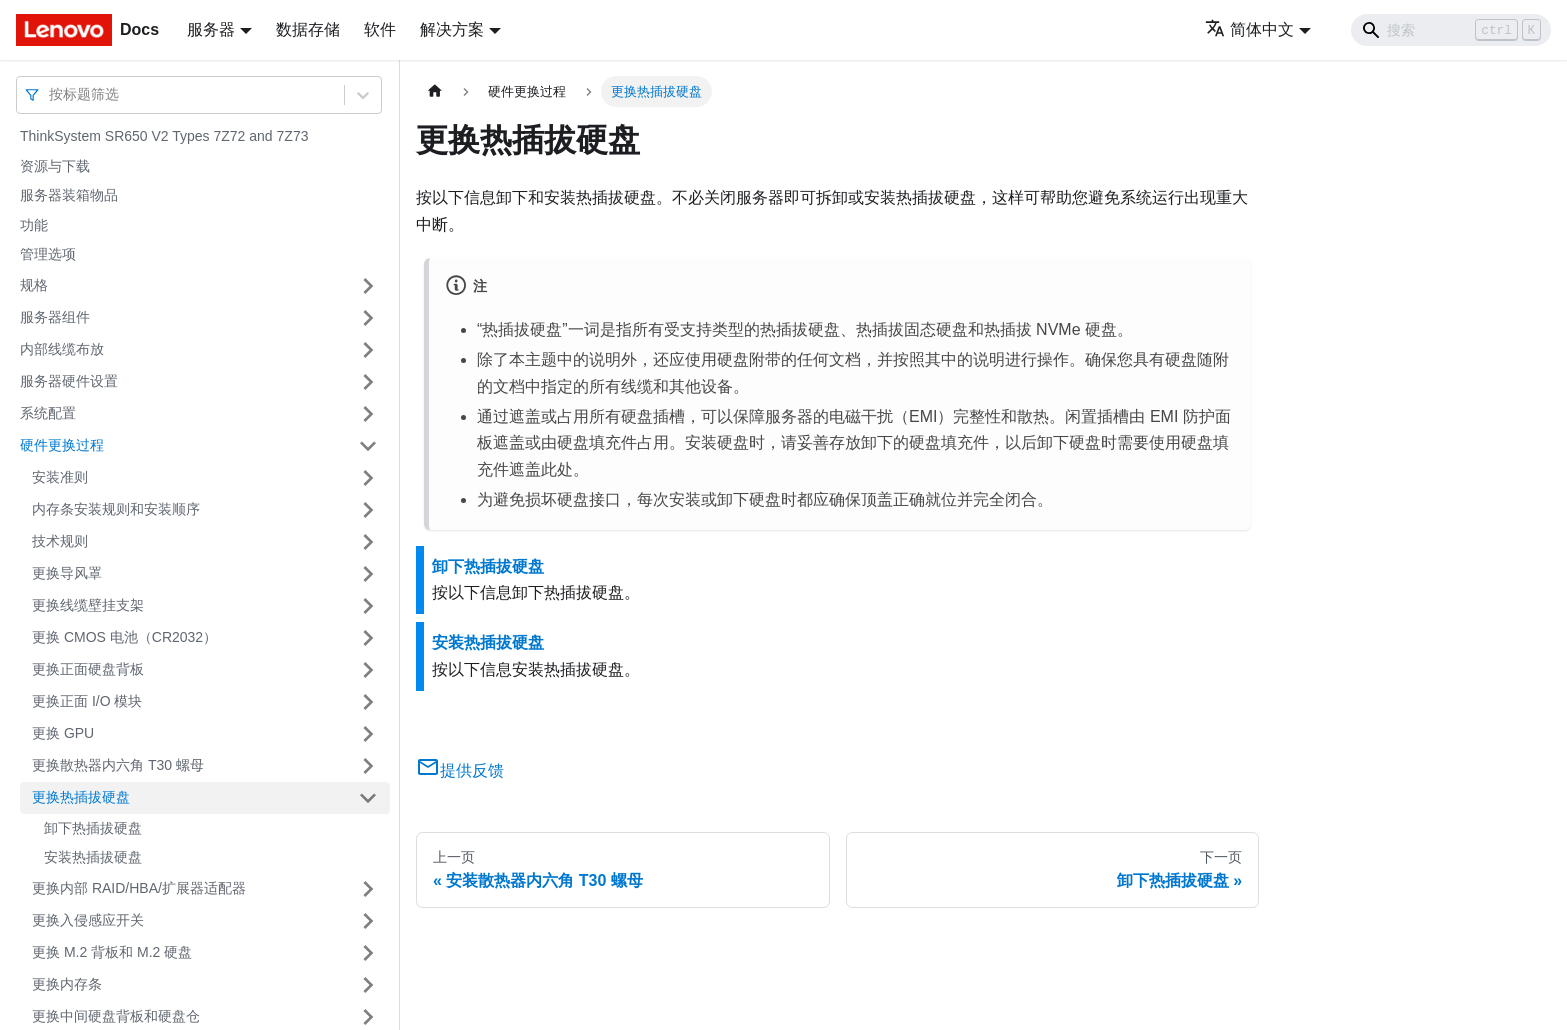 This screenshot has height=1030, width=1567. I want to click on 规格, so click(34, 285).